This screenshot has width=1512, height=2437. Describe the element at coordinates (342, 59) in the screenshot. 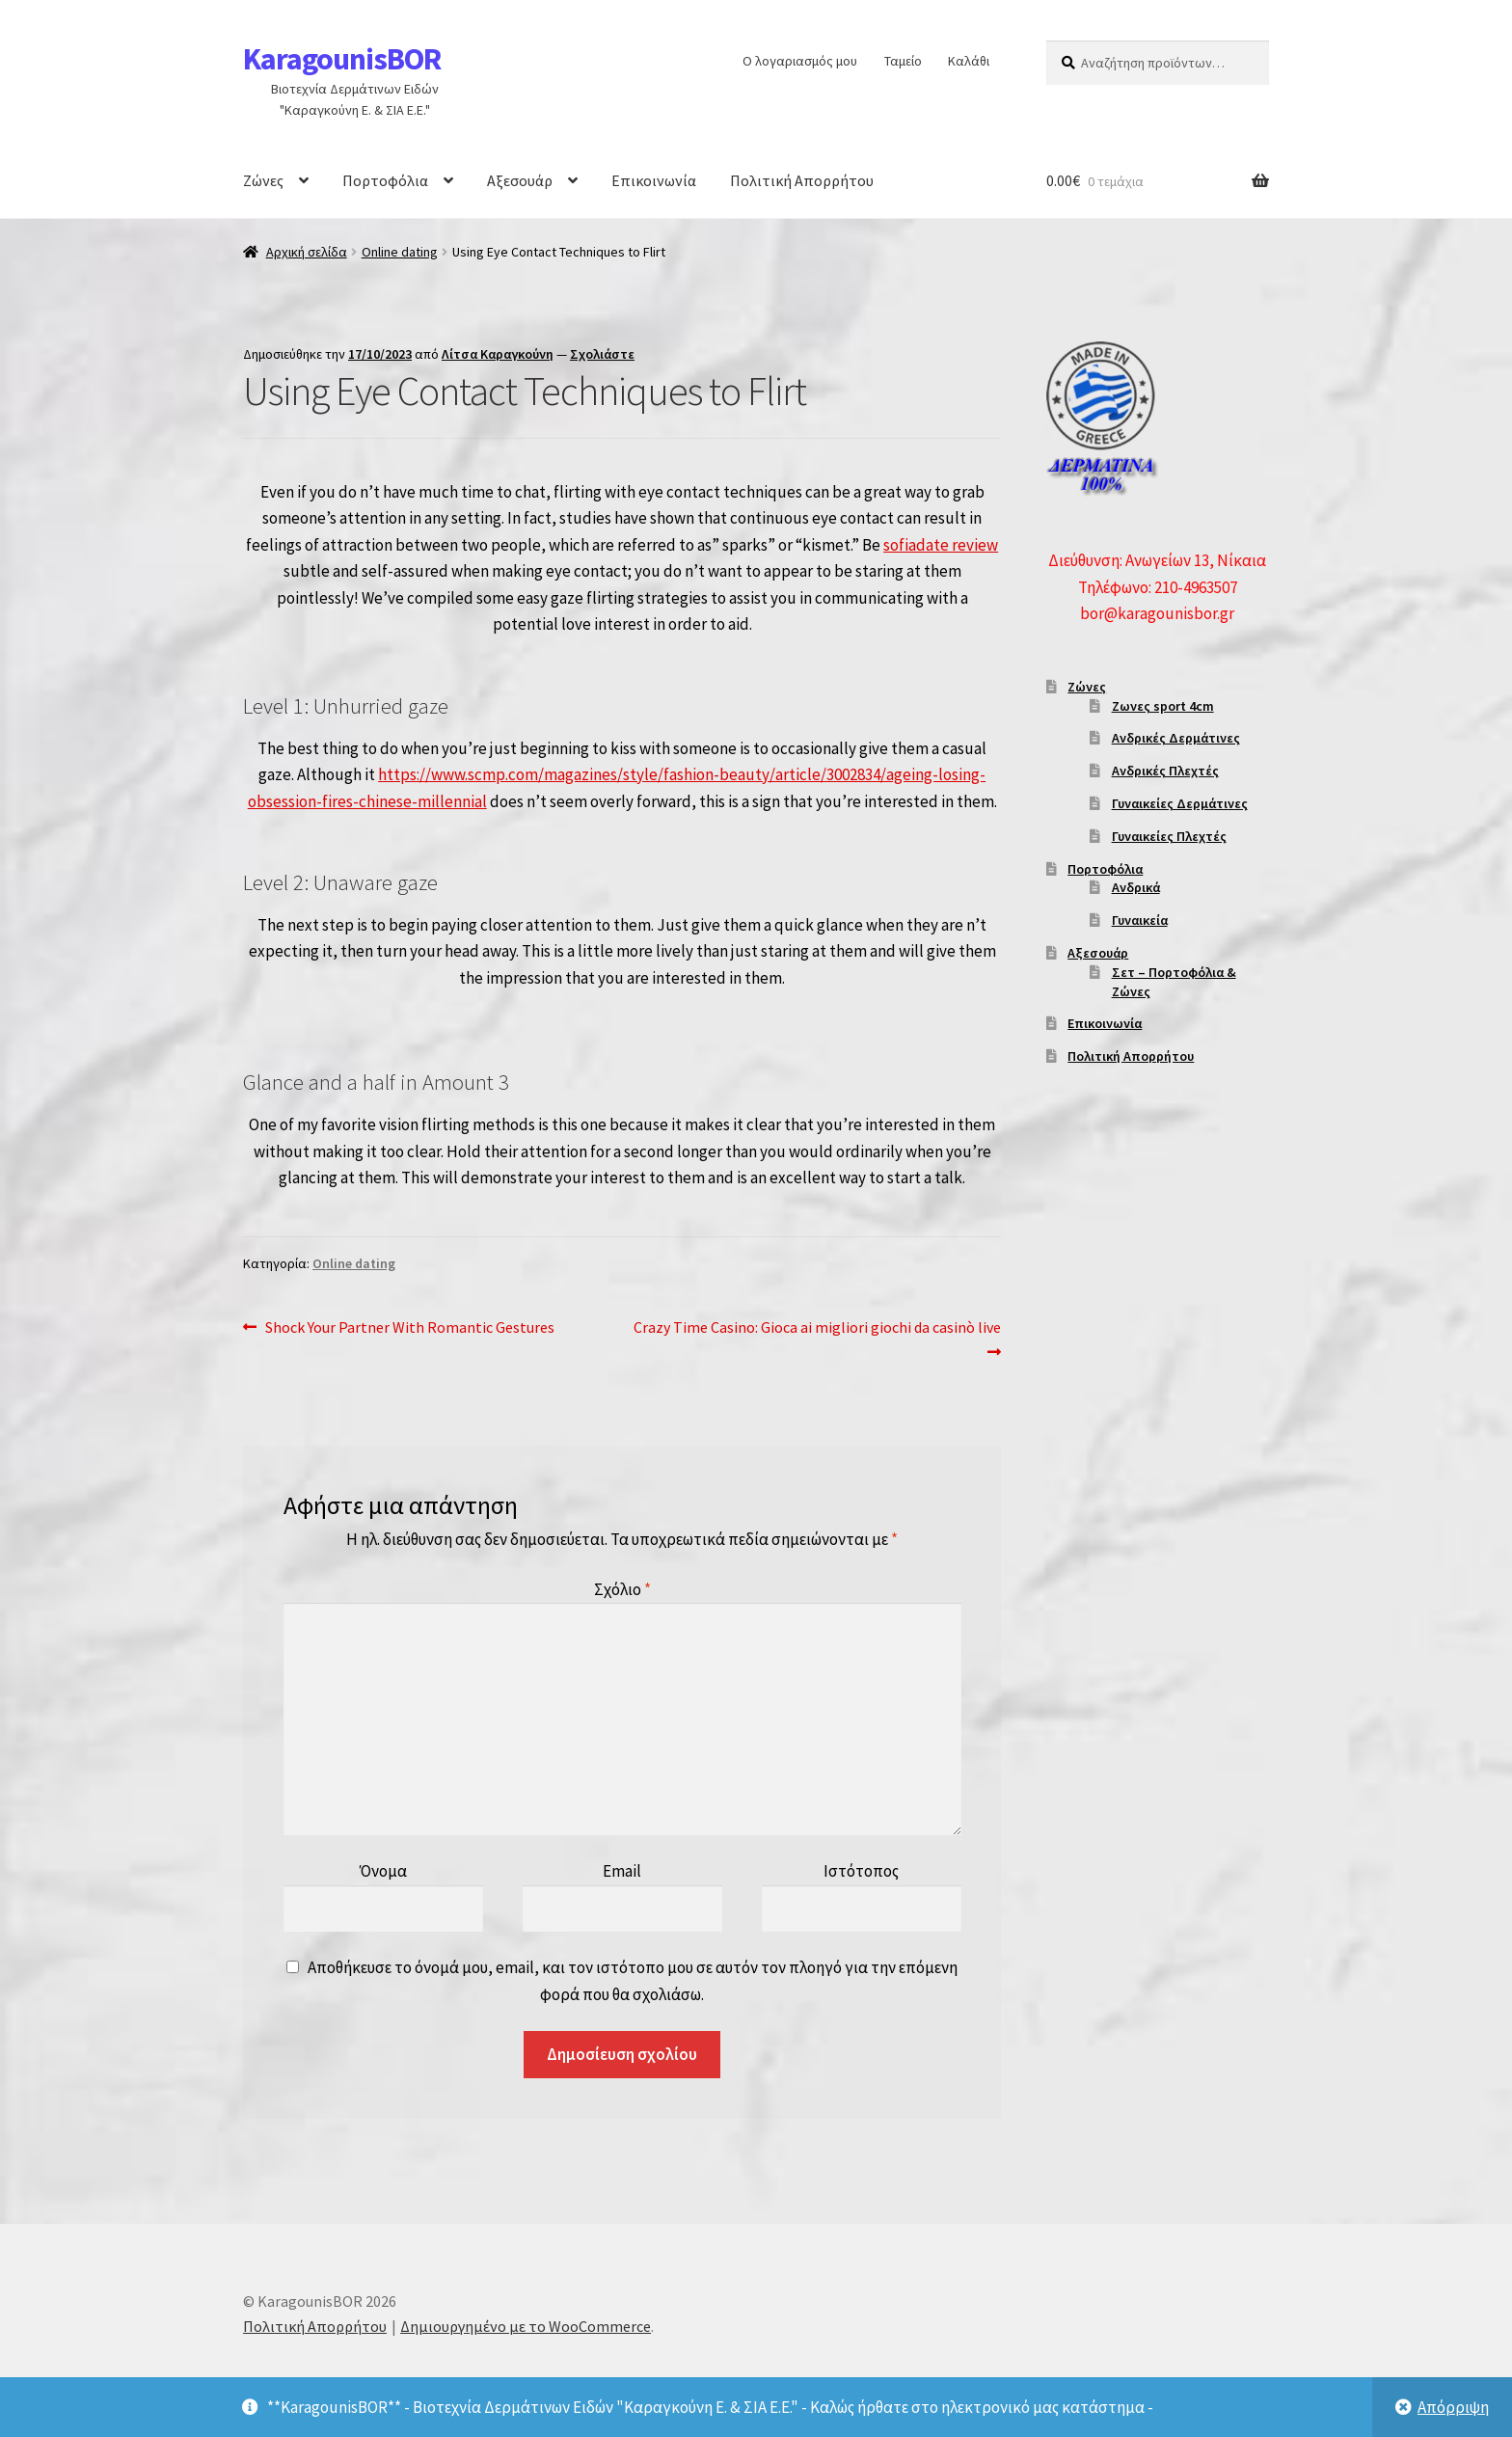

I see `KaragounisBOR` at that location.